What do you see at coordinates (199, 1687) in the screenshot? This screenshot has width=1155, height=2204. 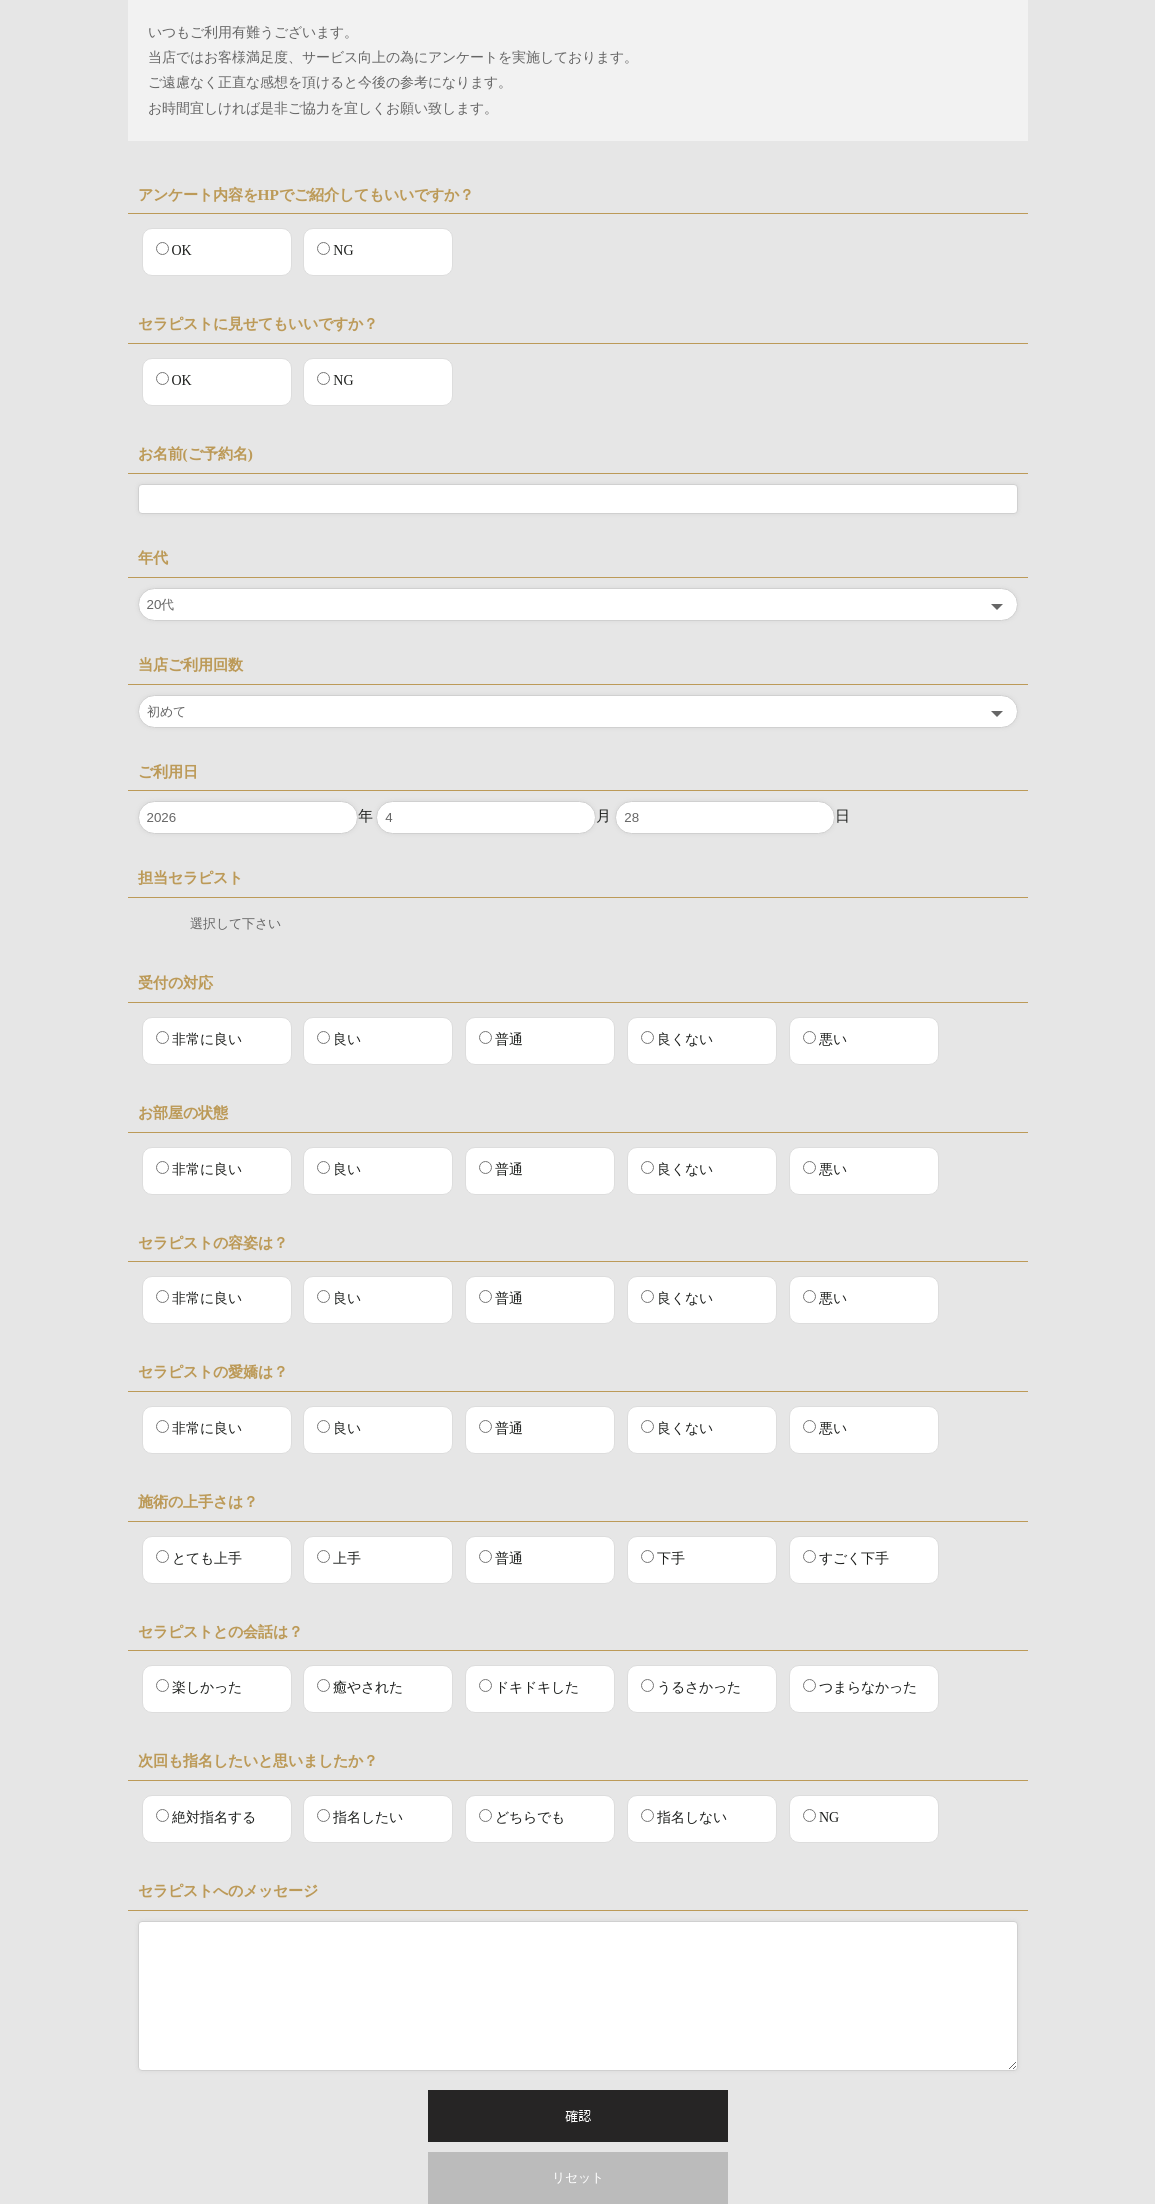 I see `楽しかった` at bounding box center [199, 1687].